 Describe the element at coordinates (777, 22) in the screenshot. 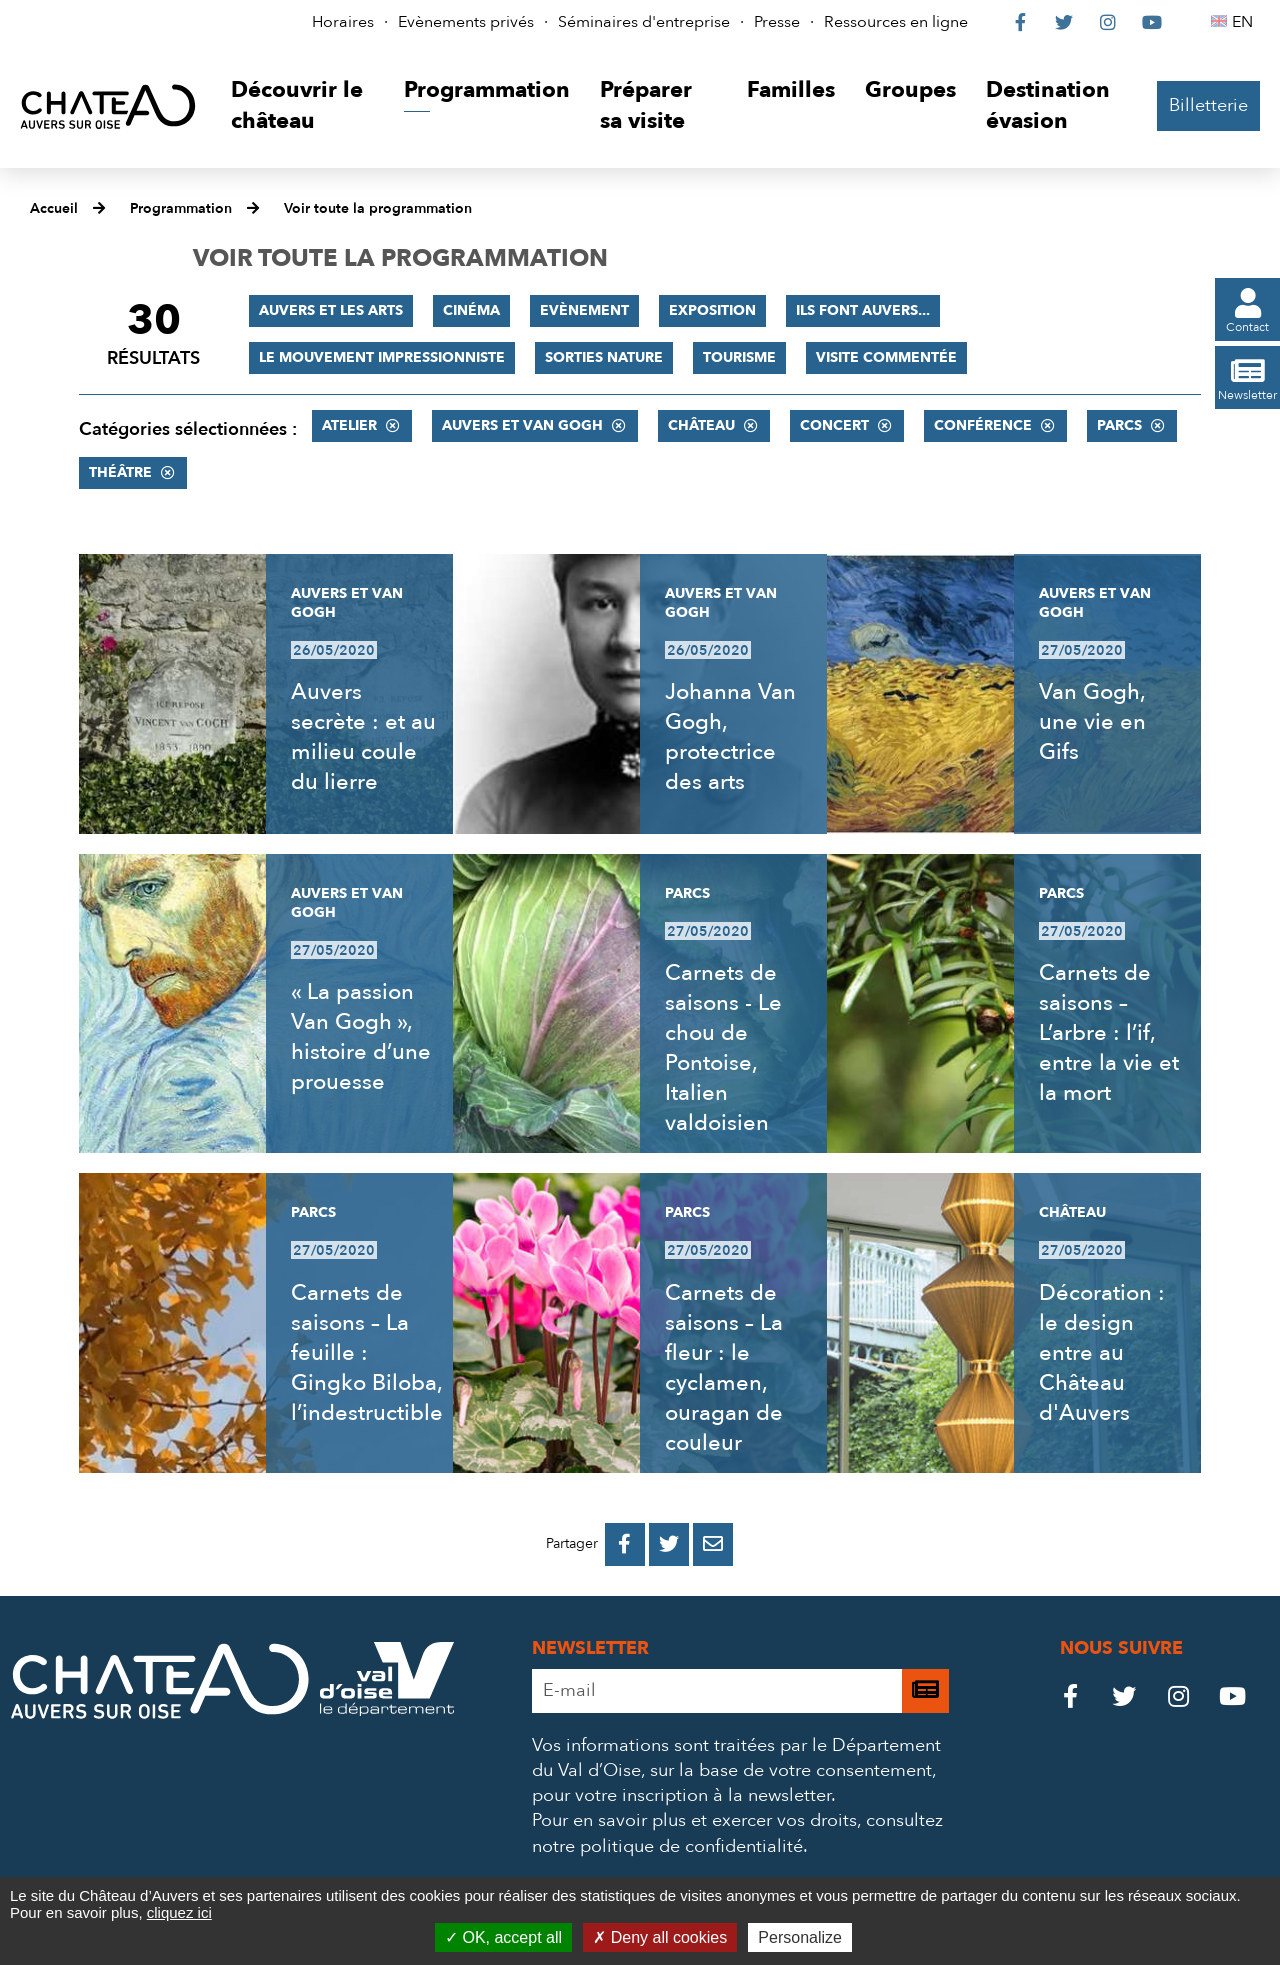

I see `Presse` at that location.